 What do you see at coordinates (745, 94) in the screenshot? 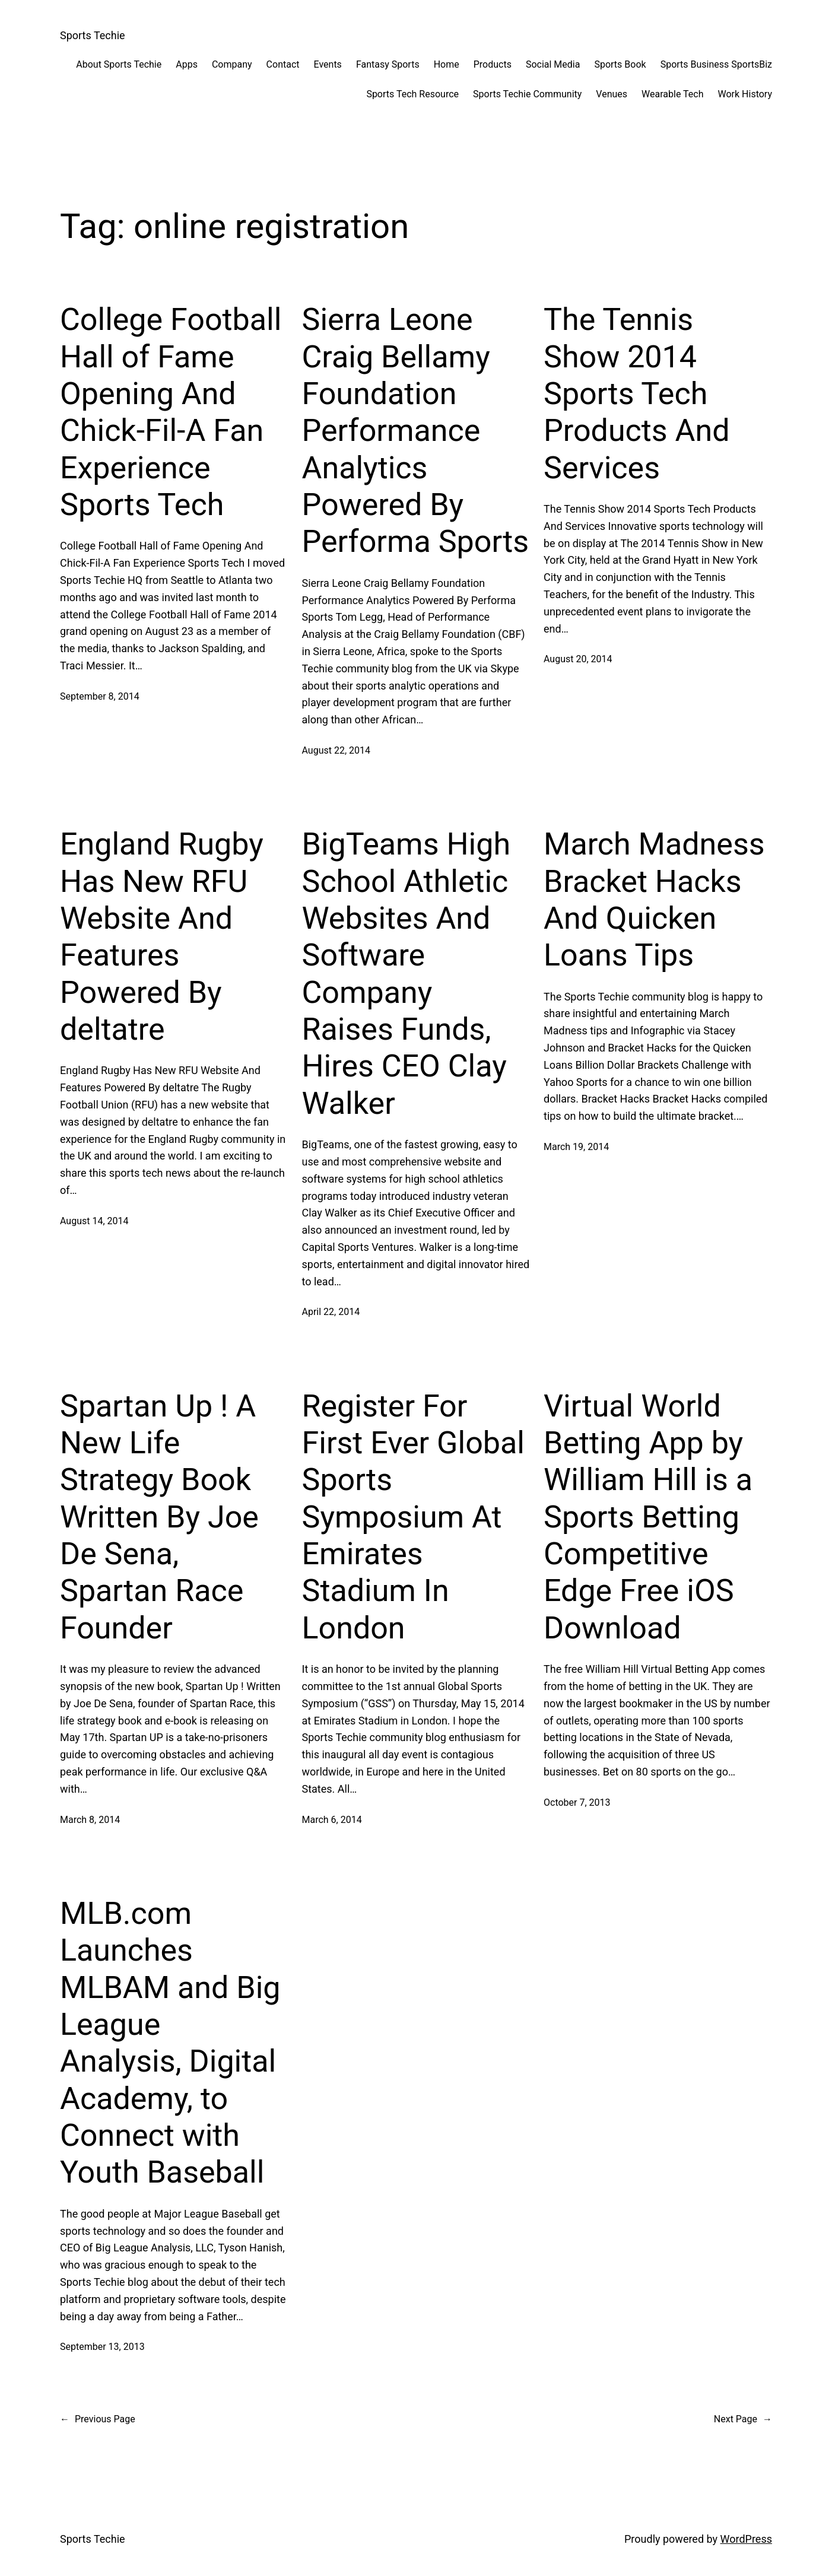
I see `Work History` at bounding box center [745, 94].